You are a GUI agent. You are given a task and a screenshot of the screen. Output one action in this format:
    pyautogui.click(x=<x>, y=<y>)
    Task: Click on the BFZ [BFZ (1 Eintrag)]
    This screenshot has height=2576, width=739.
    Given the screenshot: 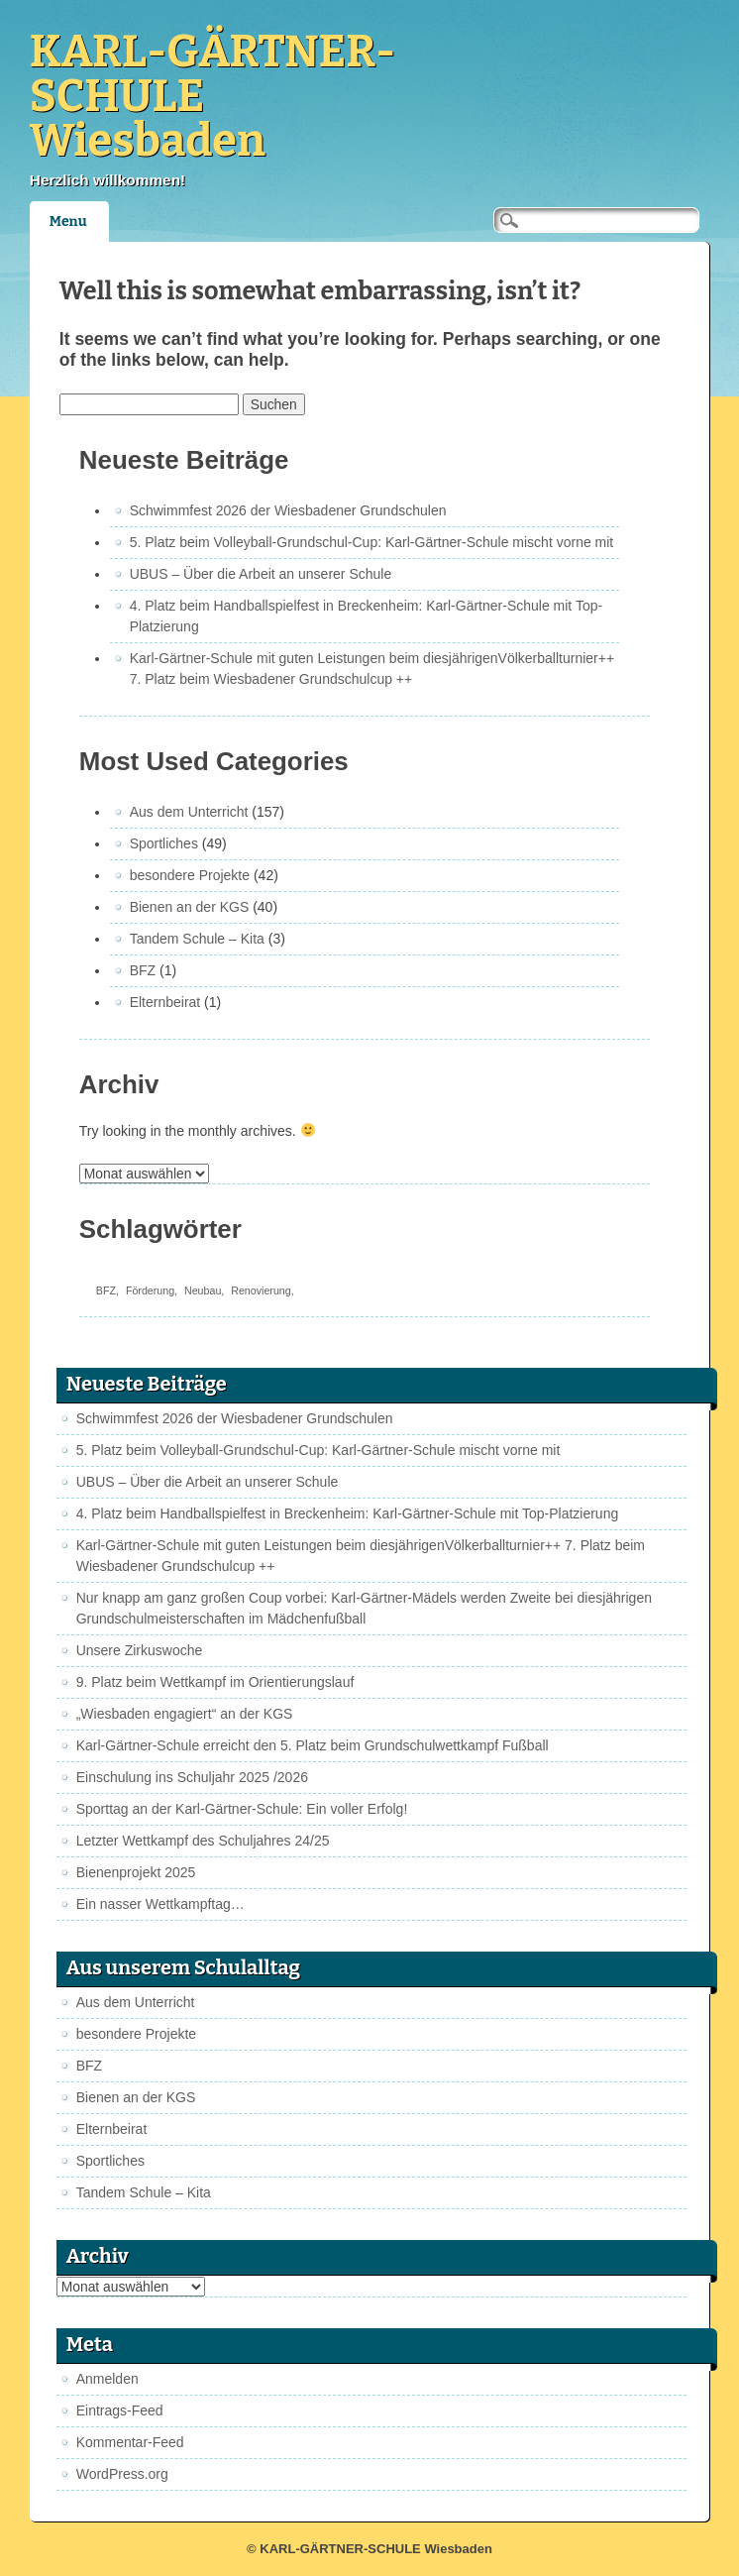 What is the action you would take?
    pyautogui.click(x=106, y=1290)
    